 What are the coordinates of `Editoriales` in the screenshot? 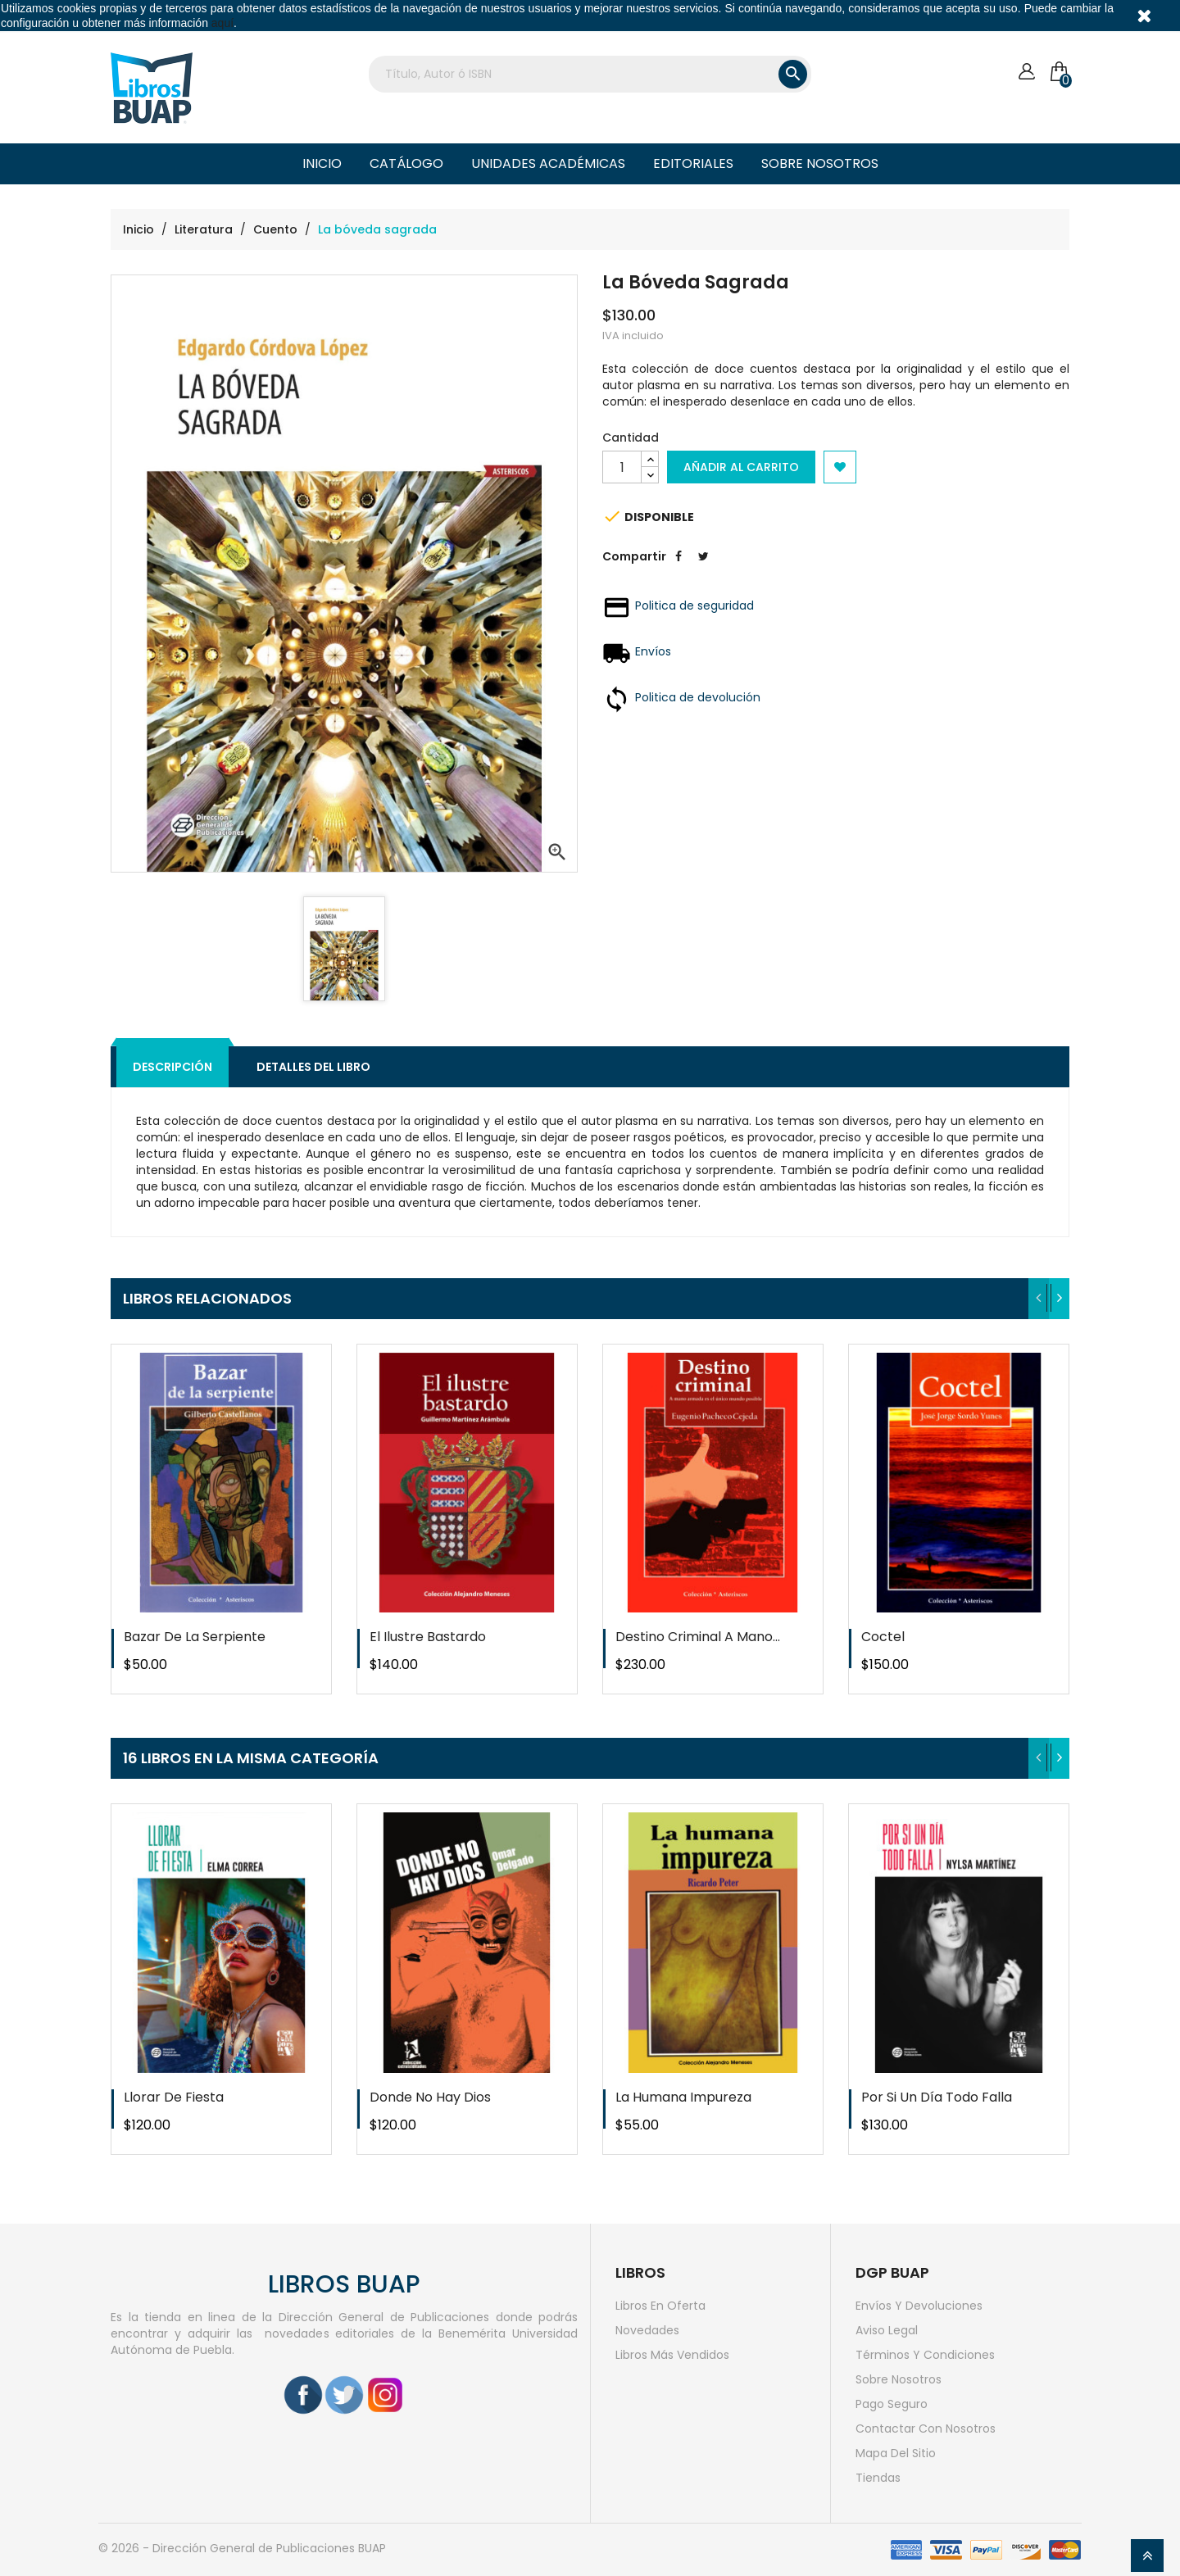 It's located at (693, 163).